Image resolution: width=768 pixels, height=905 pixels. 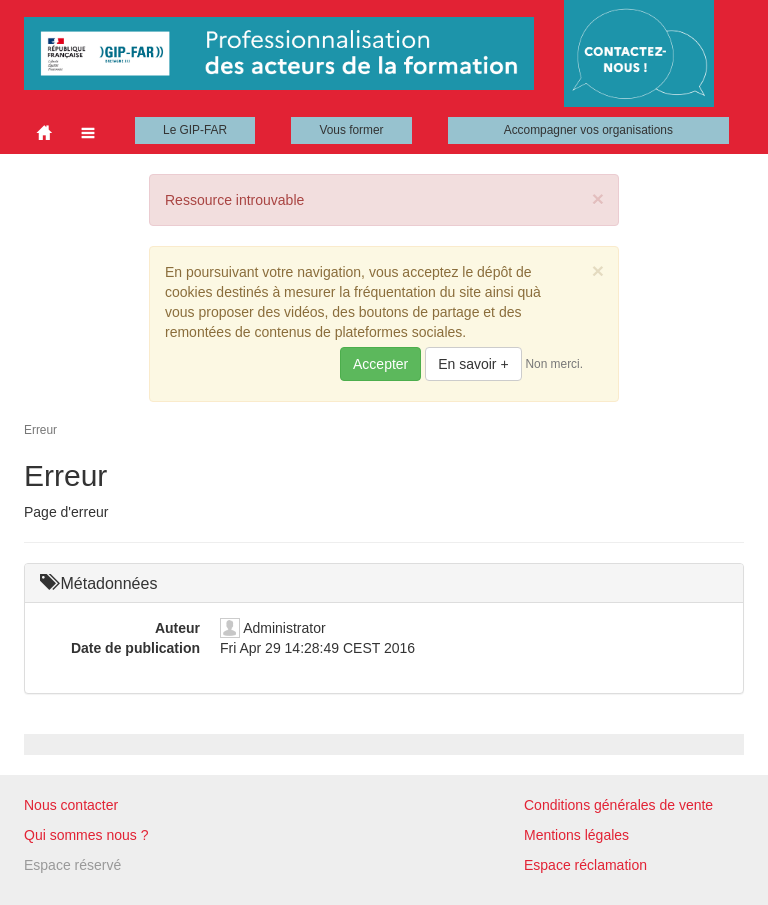 What do you see at coordinates (380, 364) in the screenshot?
I see `Accepter` at bounding box center [380, 364].